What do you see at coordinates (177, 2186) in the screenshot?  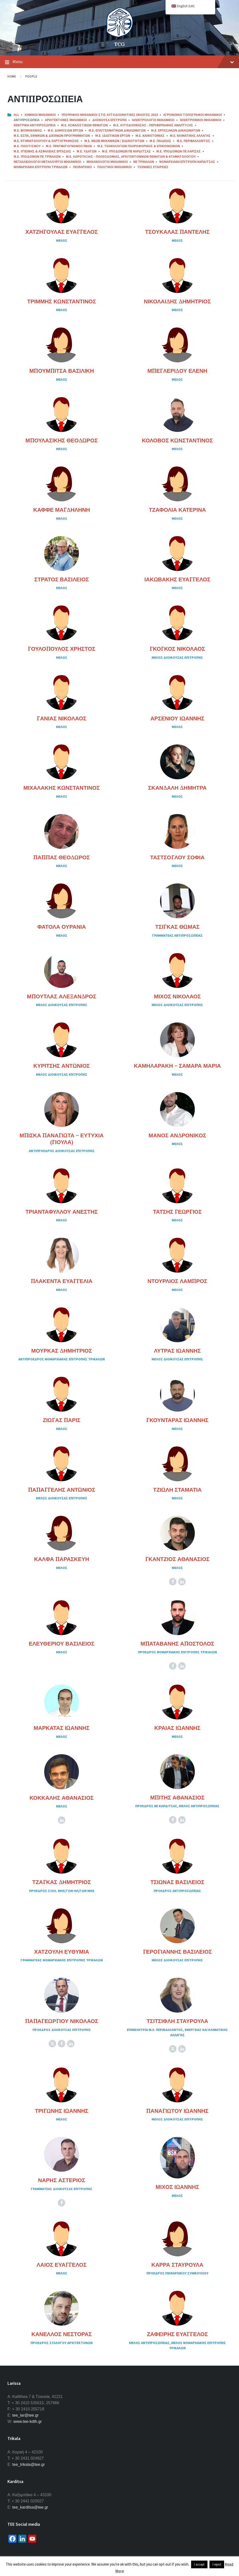 I see `ΜΙΧΟΣ ΙΩΑΝΝΗΣ` at bounding box center [177, 2186].